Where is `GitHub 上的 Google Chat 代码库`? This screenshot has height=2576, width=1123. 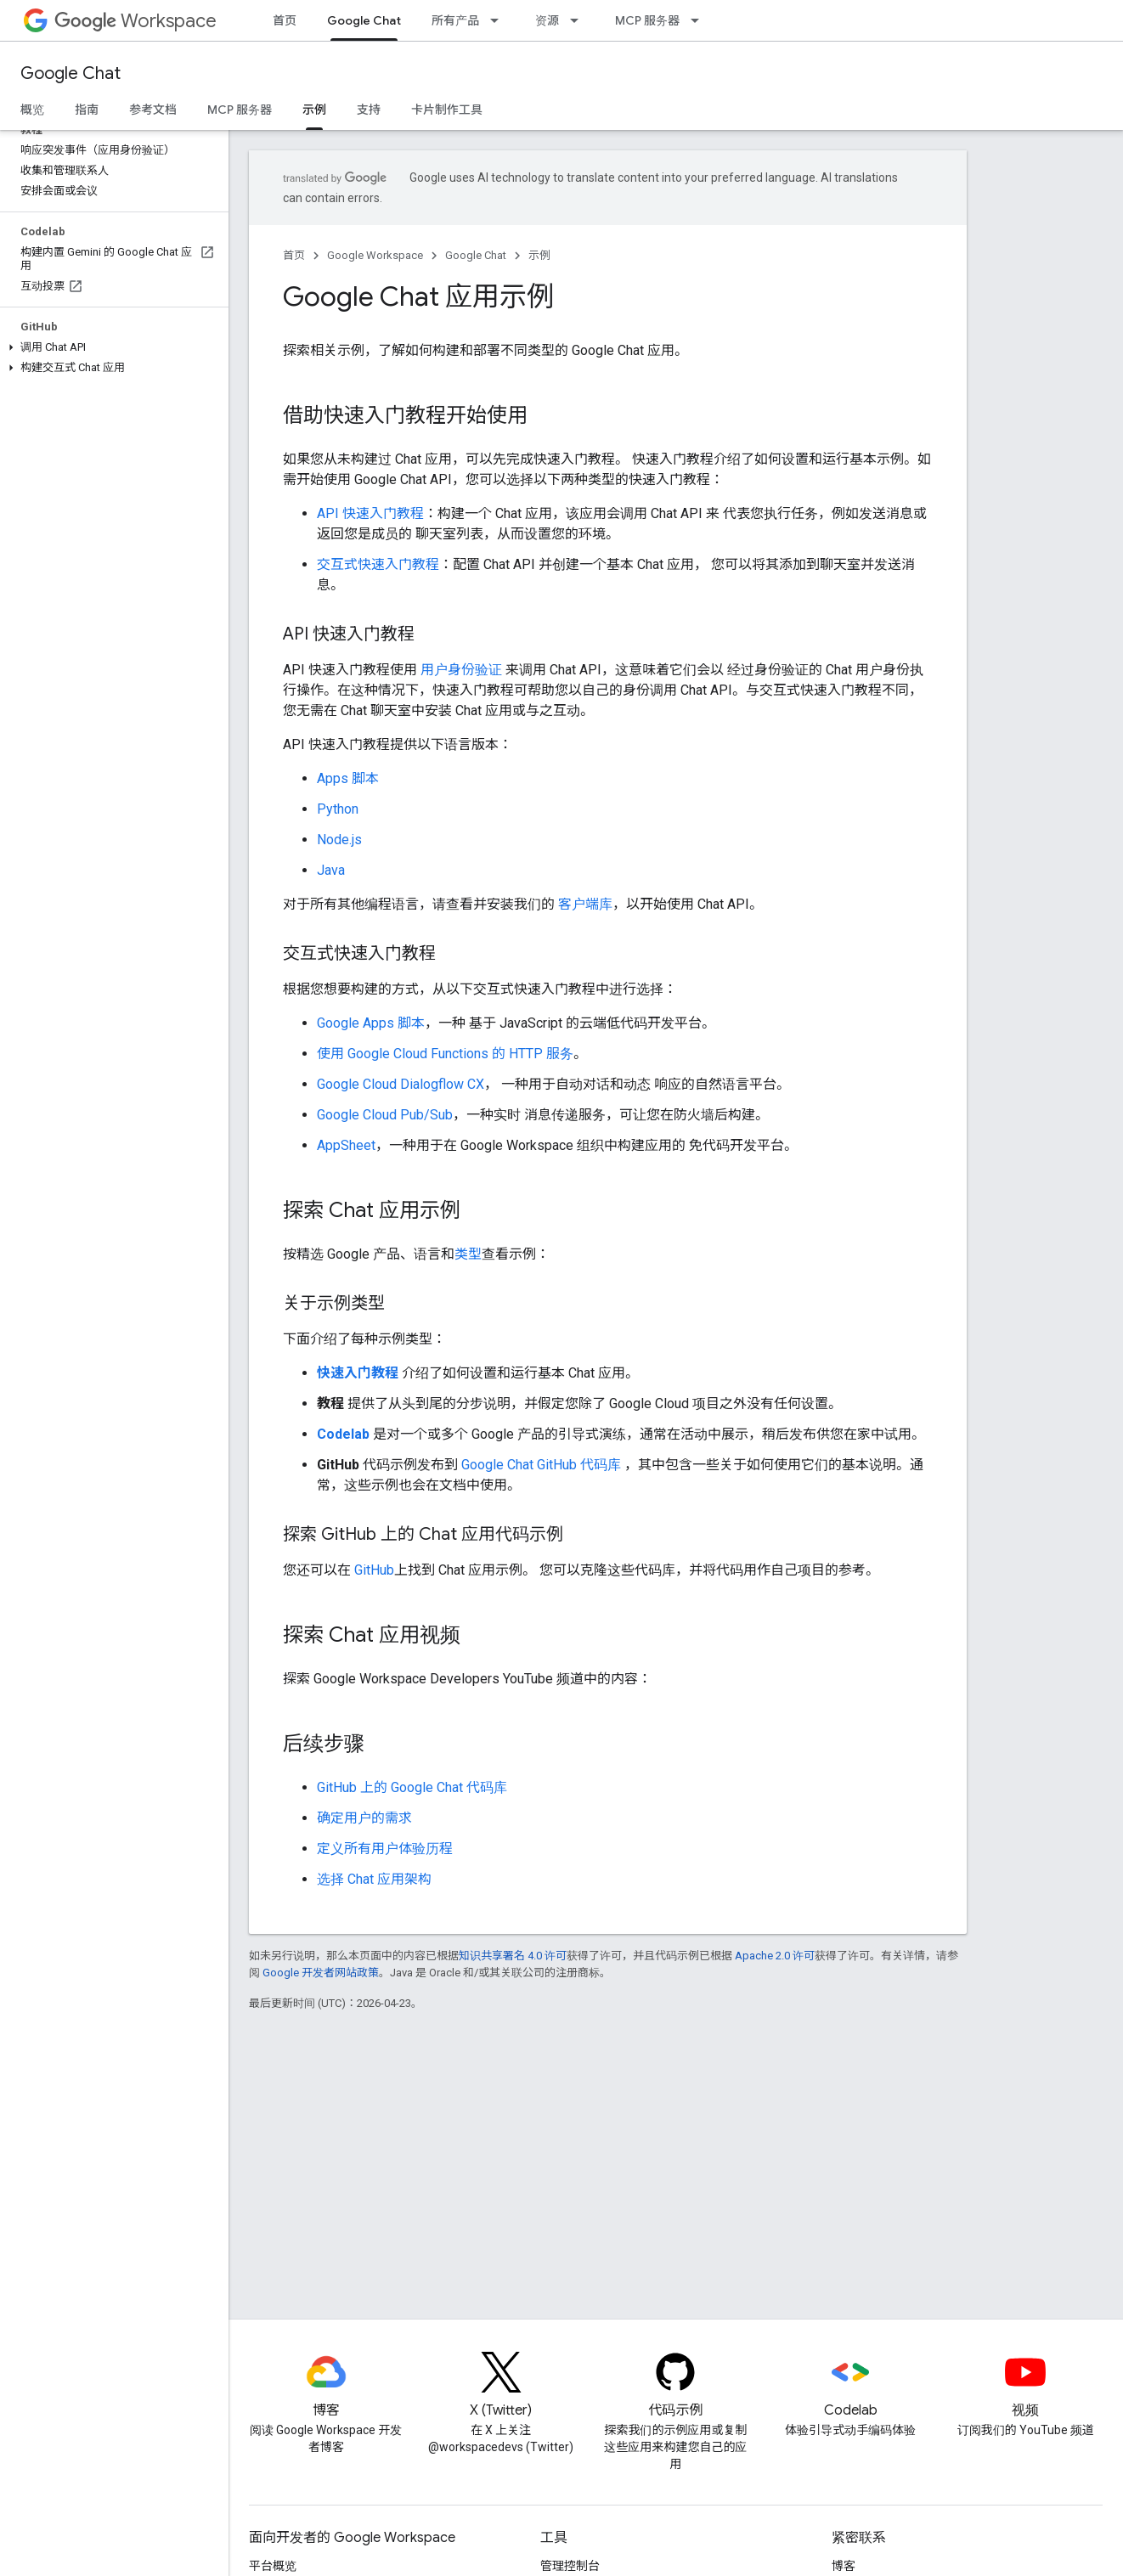 GitHub 上的 Google Chat 代码库 is located at coordinates (412, 1787).